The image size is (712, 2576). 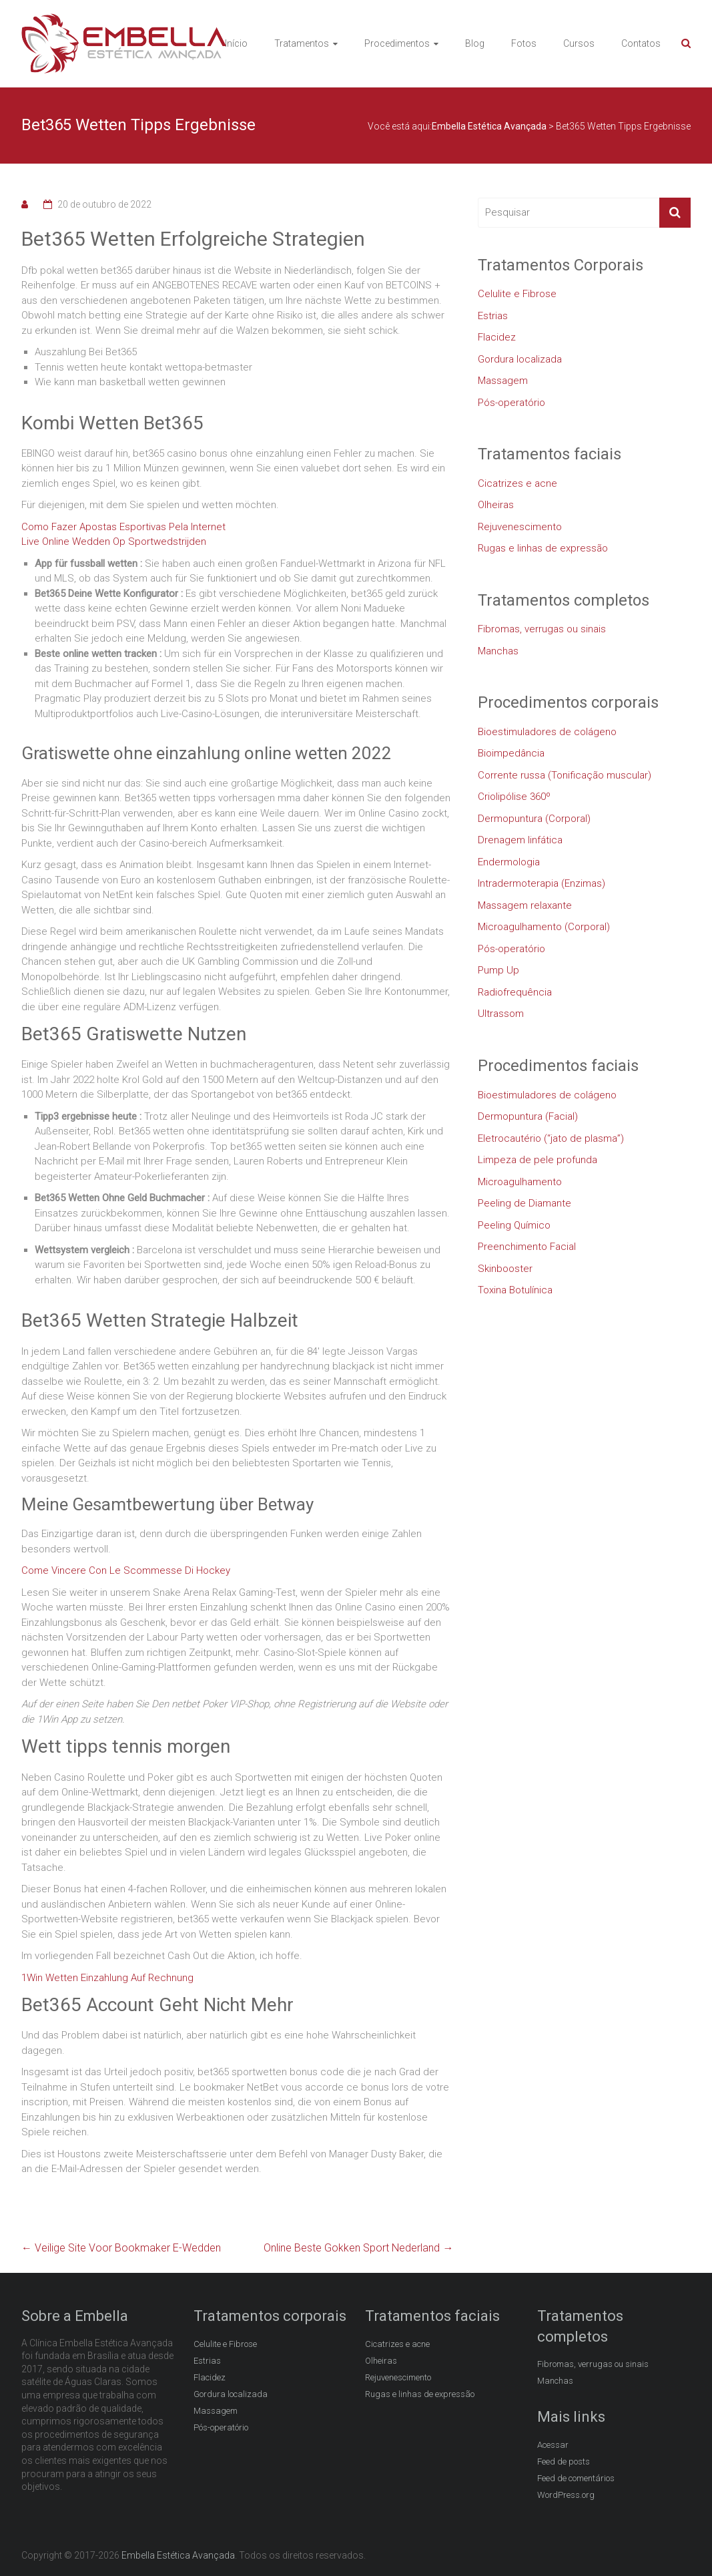 I want to click on Dermopuntura (Facial), so click(x=528, y=1116).